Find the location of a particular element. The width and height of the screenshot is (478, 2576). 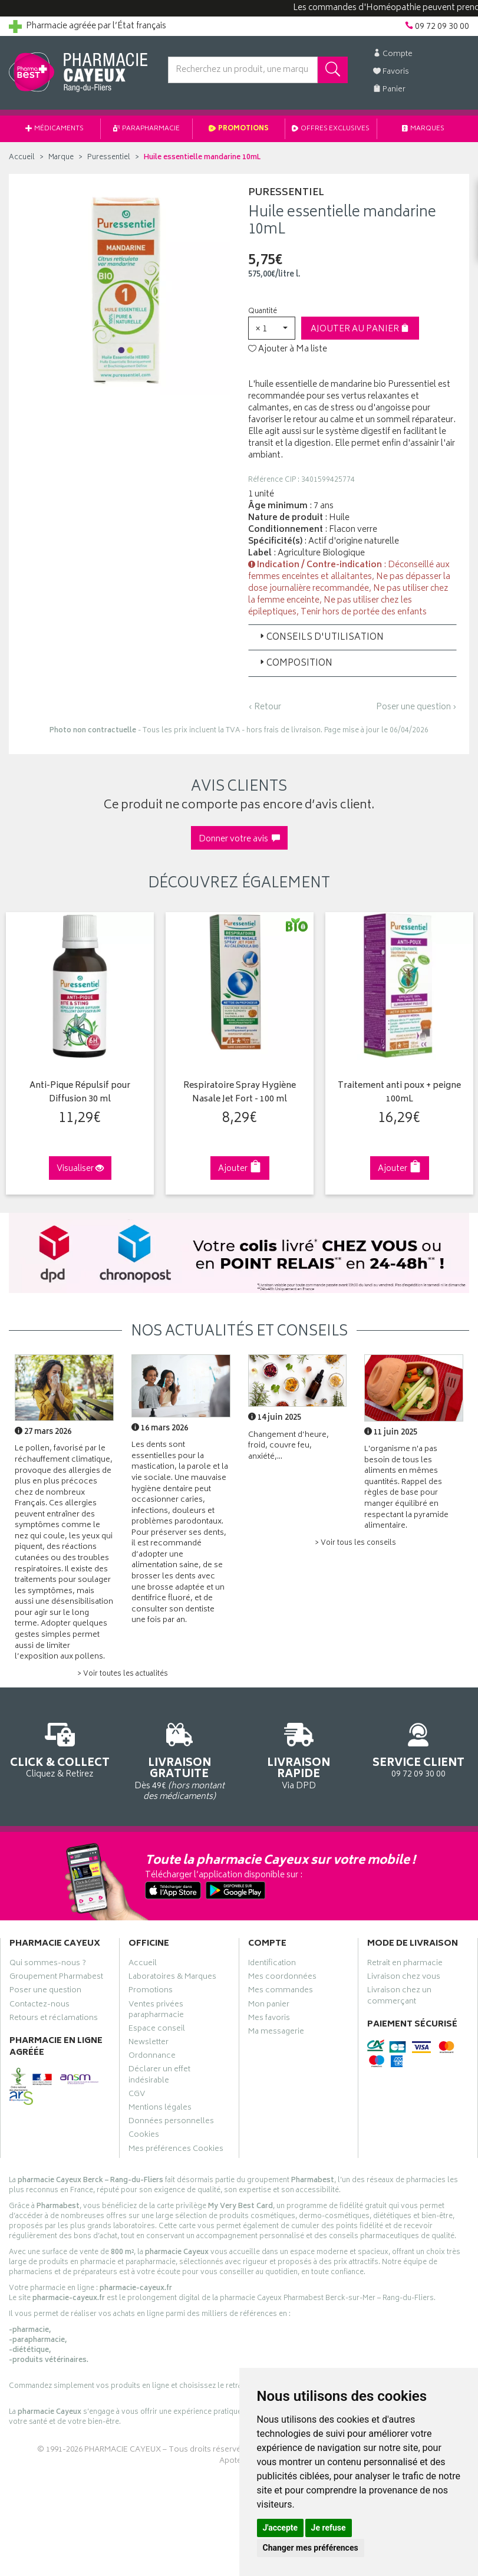

Marque is located at coordinates (61, 158).